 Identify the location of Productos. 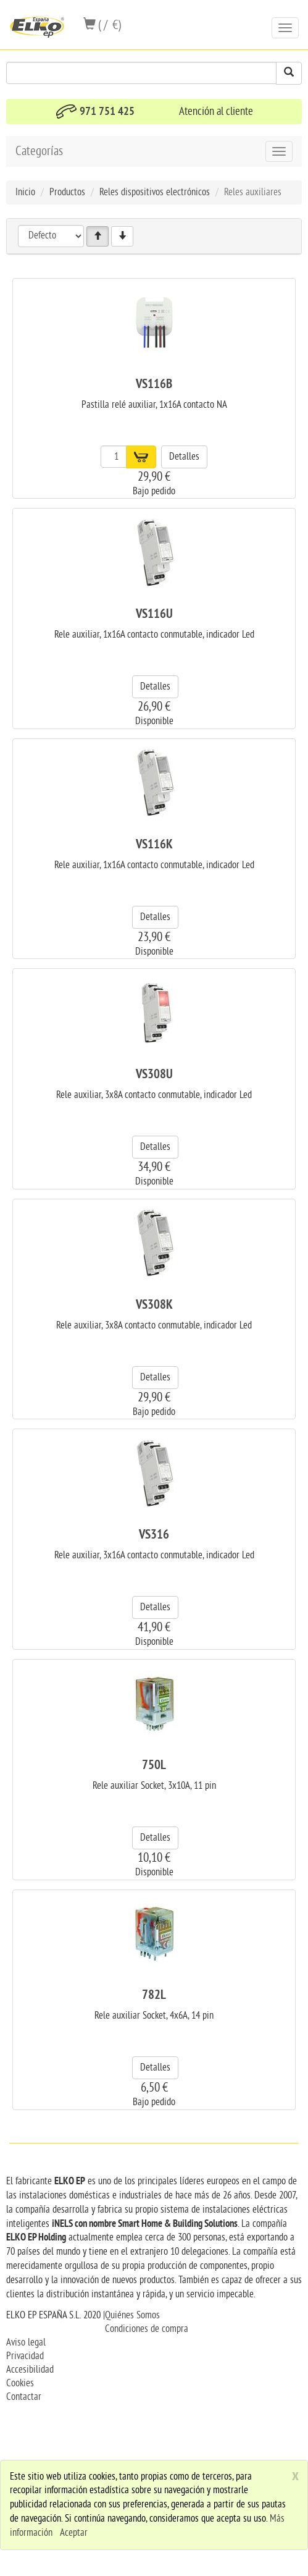
(67, 192).